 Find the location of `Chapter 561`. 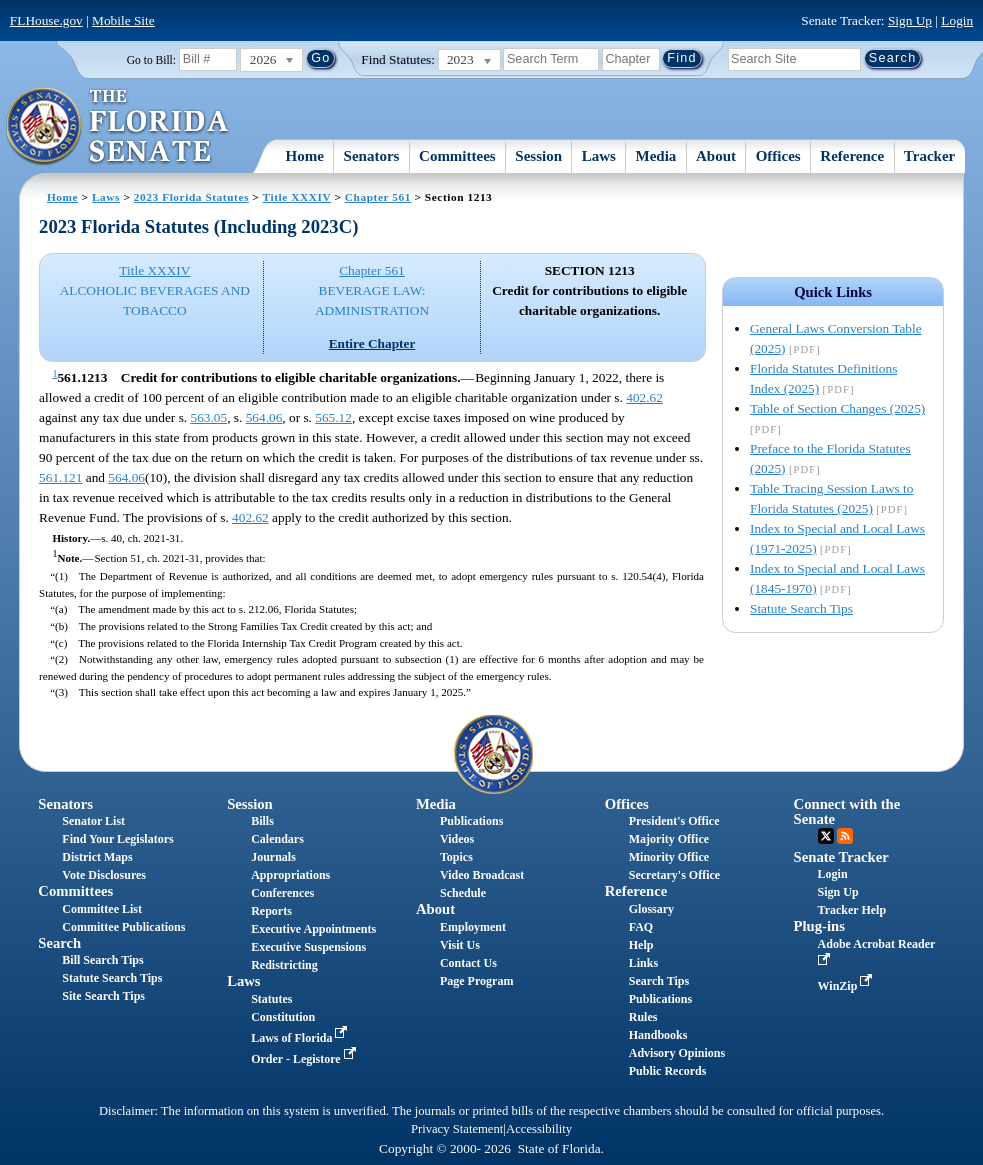

Chapter 561 is located at coordinates (378, 197).